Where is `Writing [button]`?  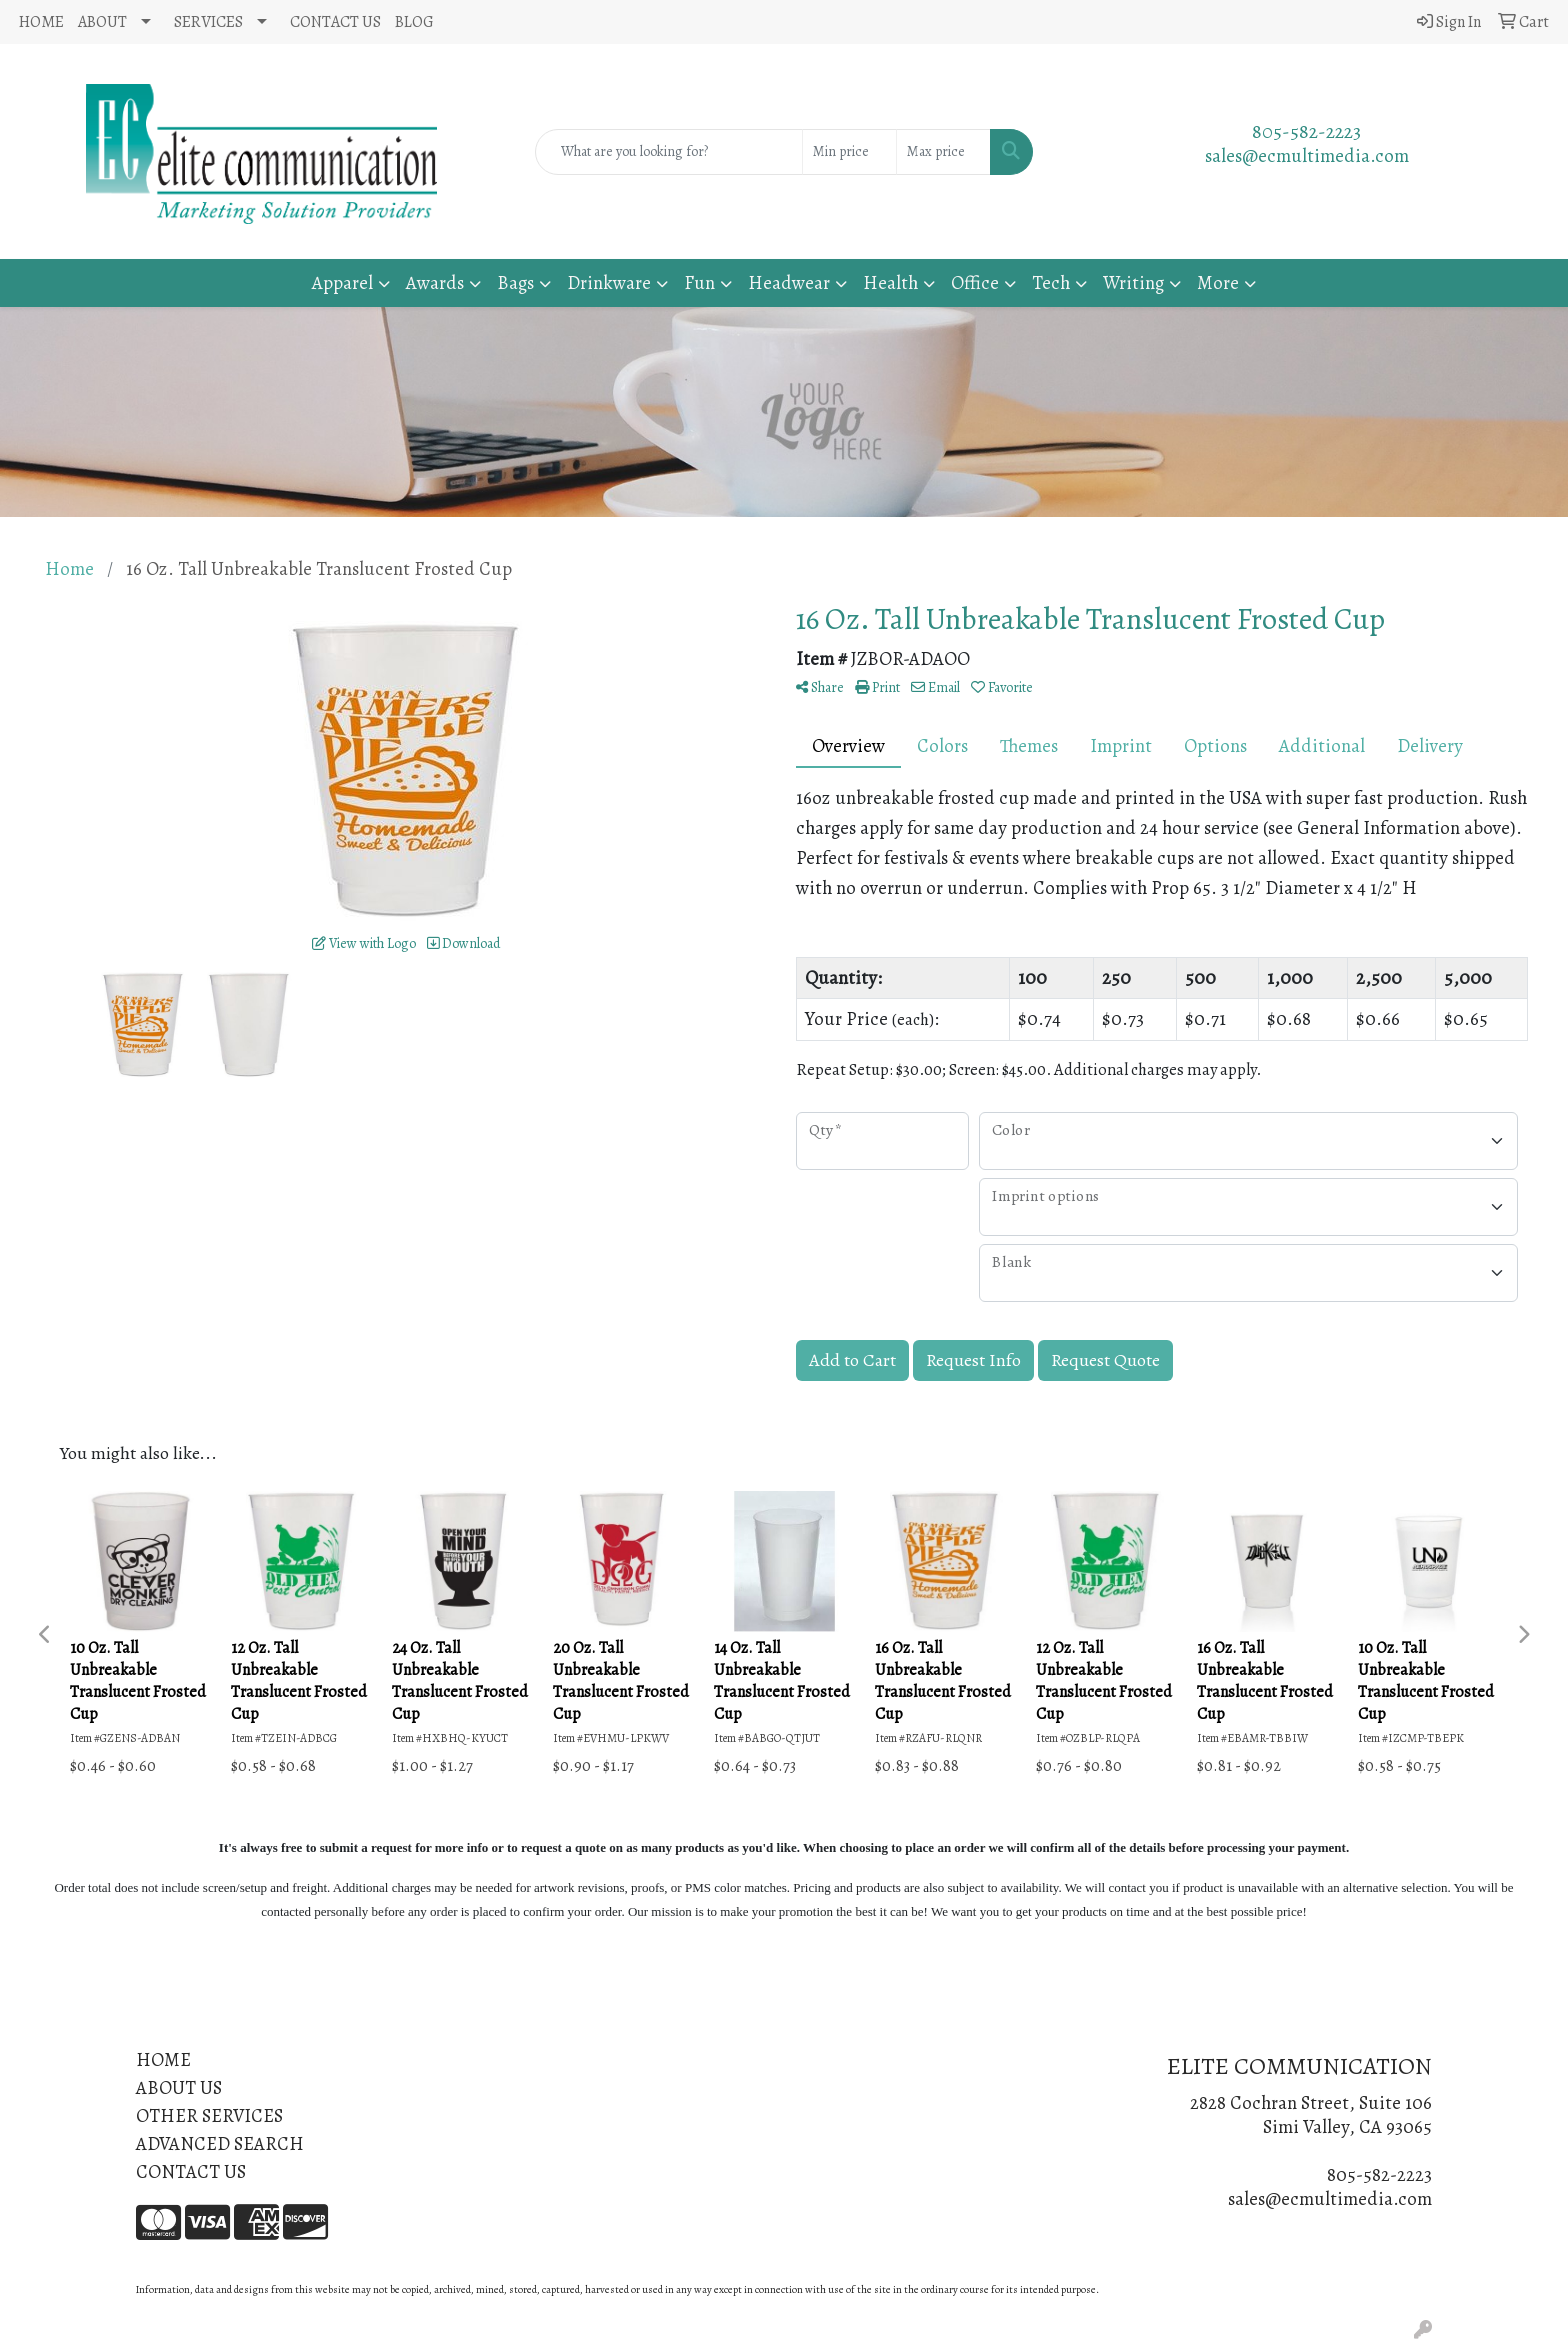
Writing [button] is located at coordinates (1133, 282).